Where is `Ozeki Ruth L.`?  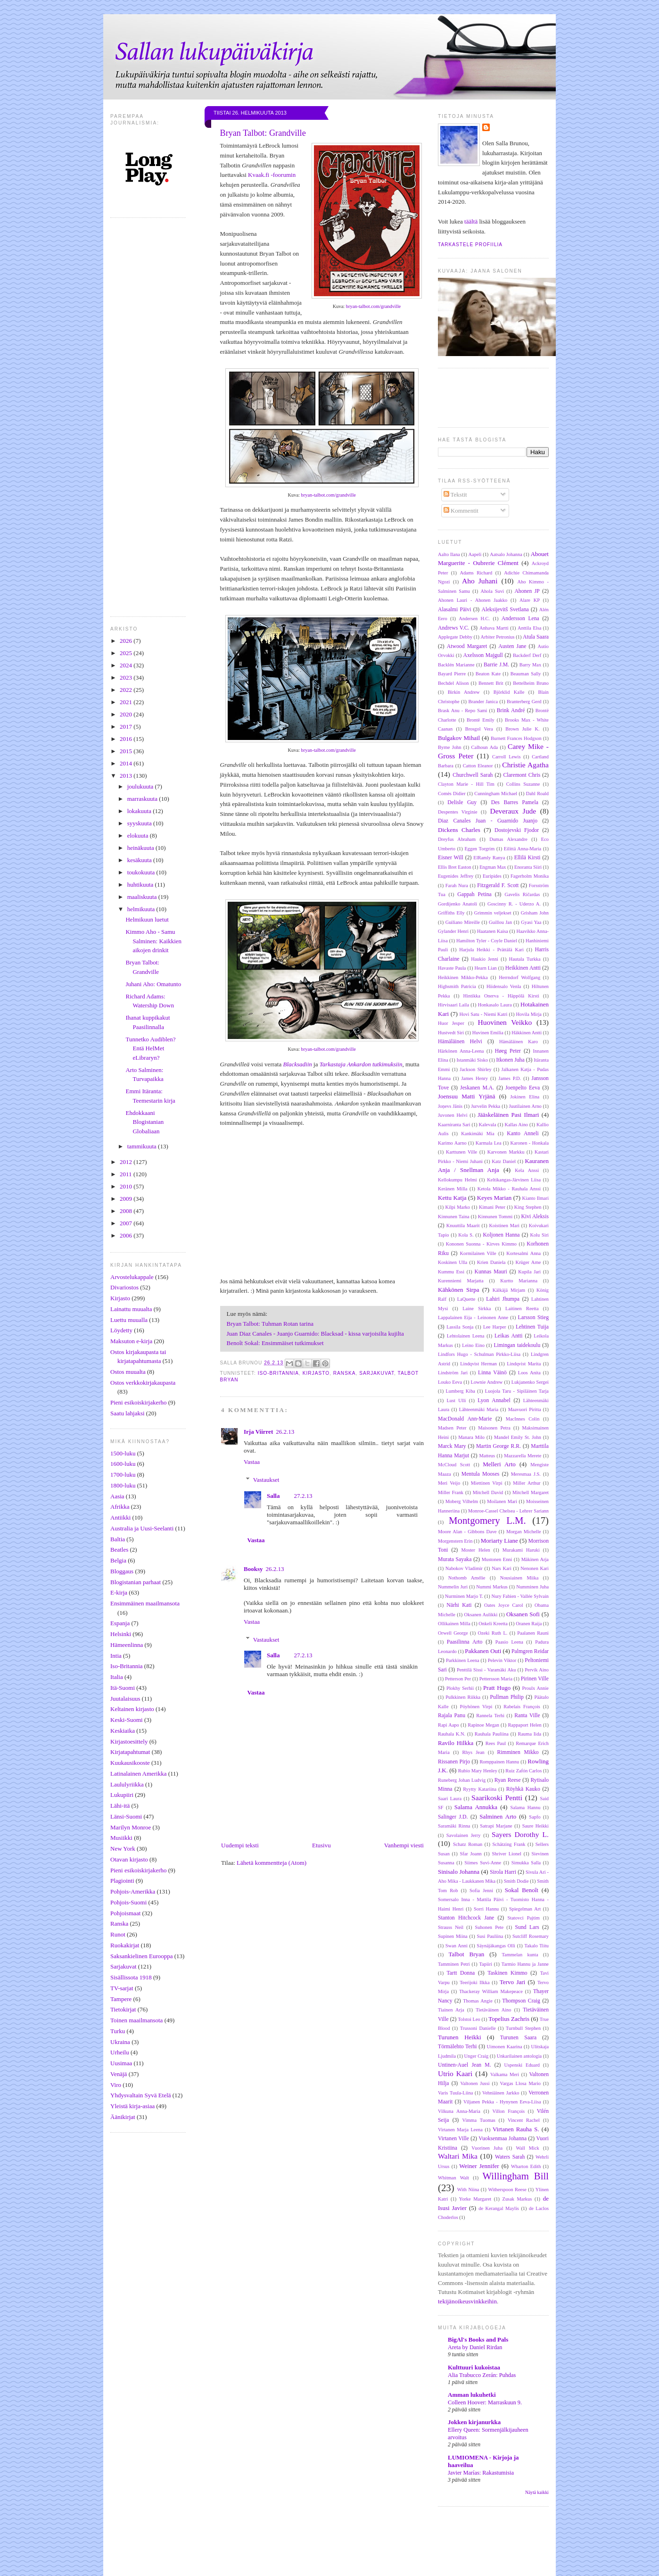 Ozeki Ruth L. is located at coordinates (493, 1633).